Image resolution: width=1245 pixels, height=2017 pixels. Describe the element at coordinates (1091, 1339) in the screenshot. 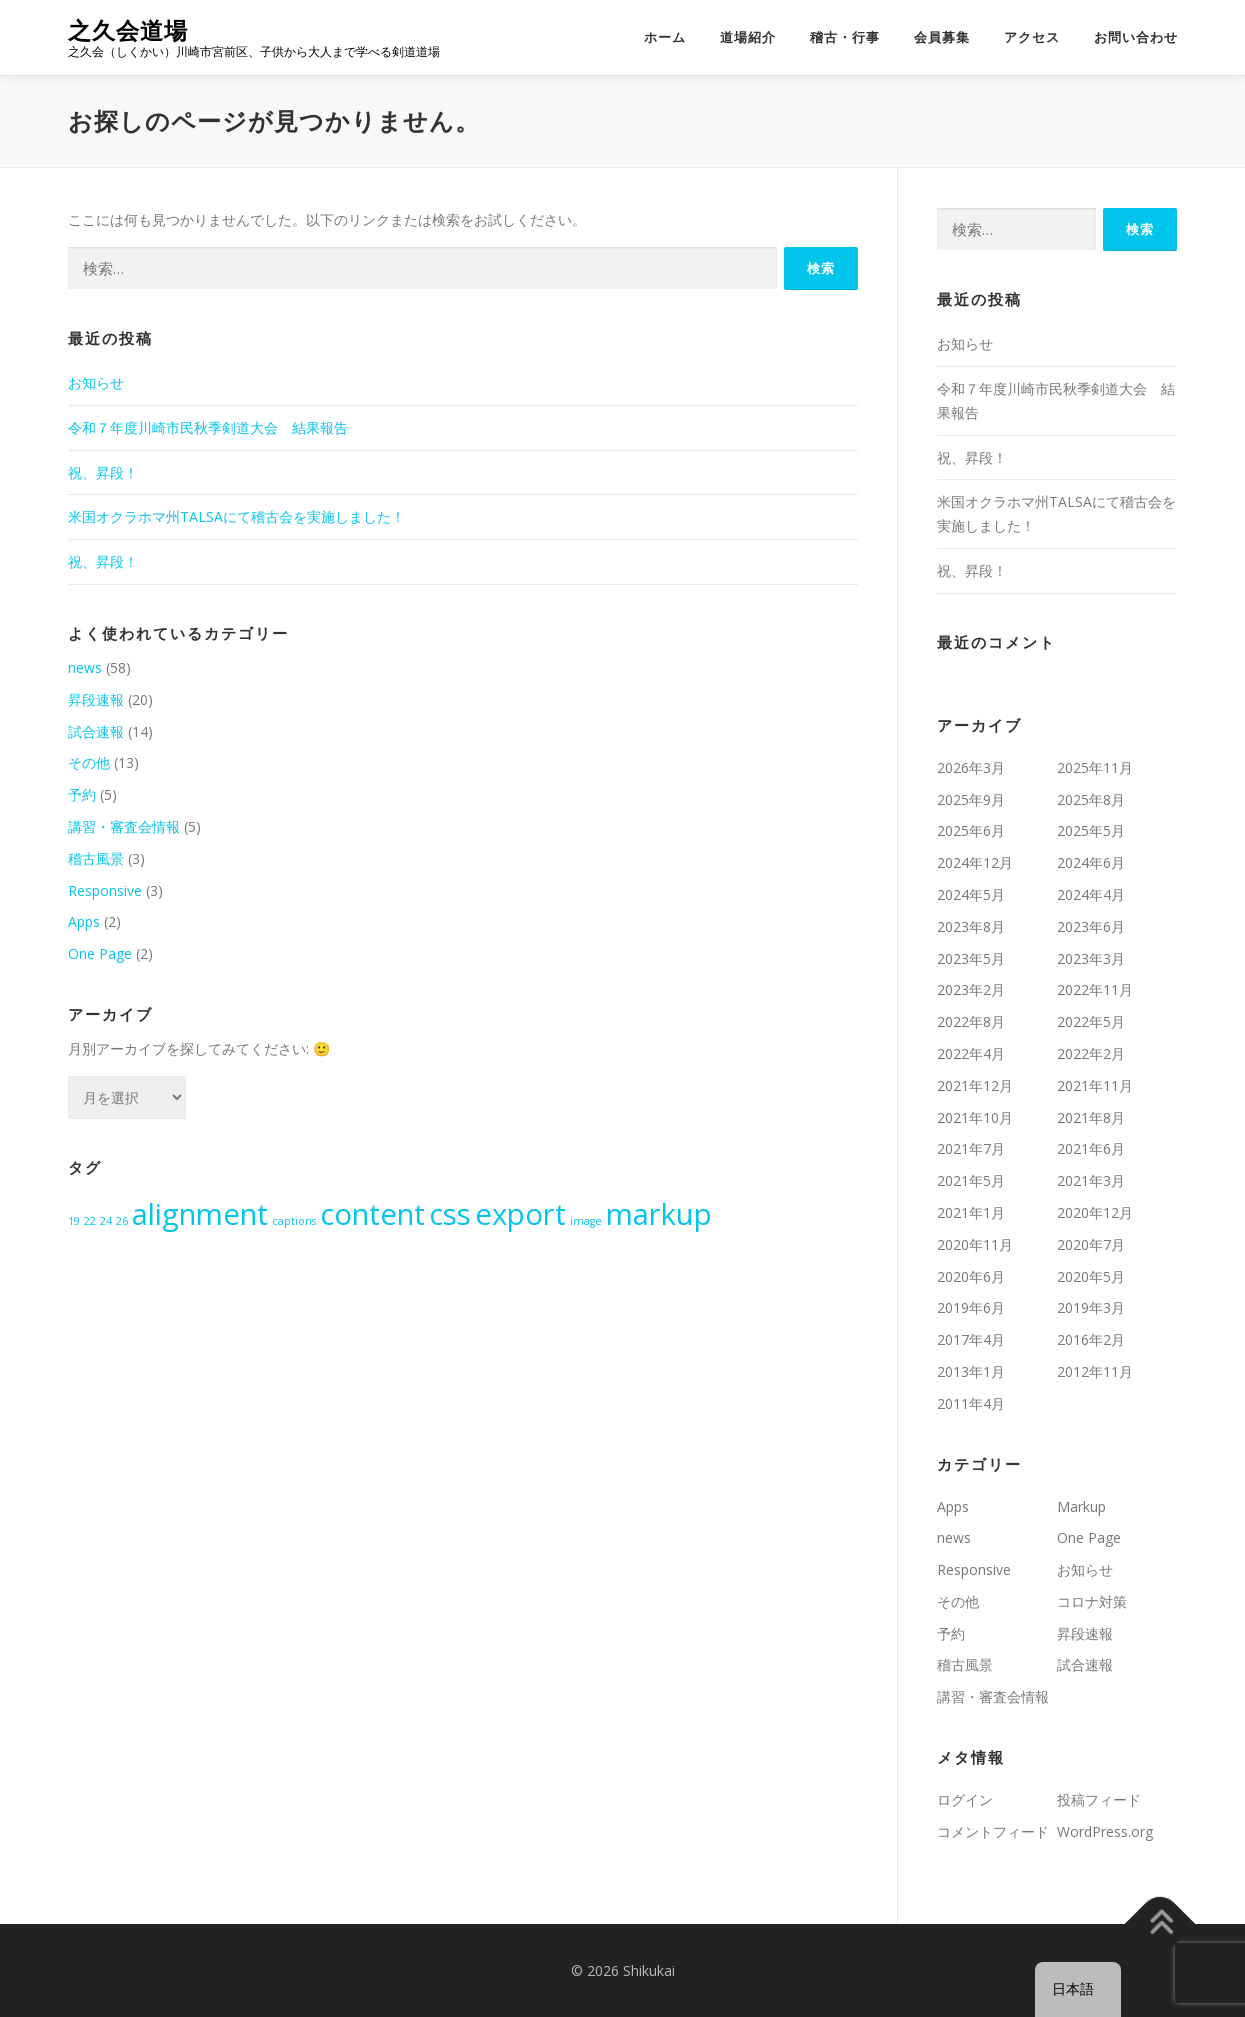

I see `2016年2月` at that location.